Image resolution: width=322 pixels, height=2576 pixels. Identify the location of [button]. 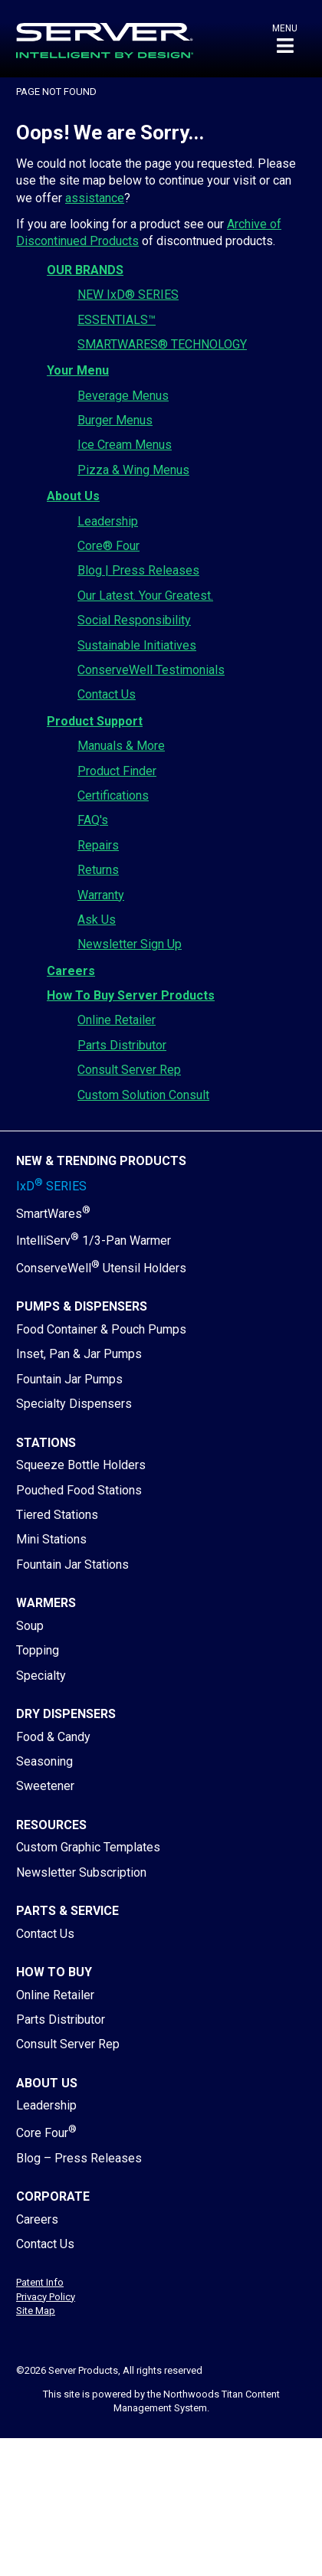
(284, 38).